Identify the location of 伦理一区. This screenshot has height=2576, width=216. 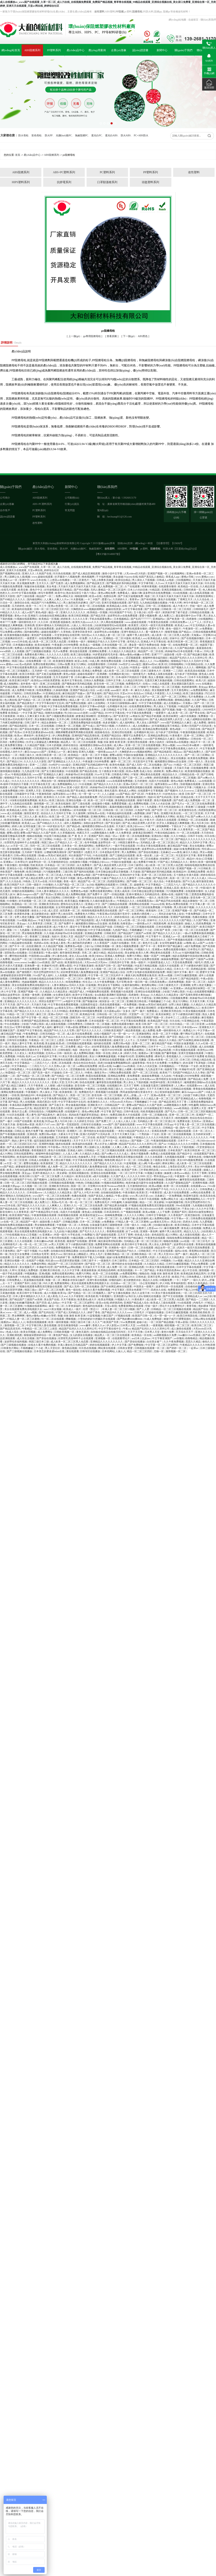
(181, 654).